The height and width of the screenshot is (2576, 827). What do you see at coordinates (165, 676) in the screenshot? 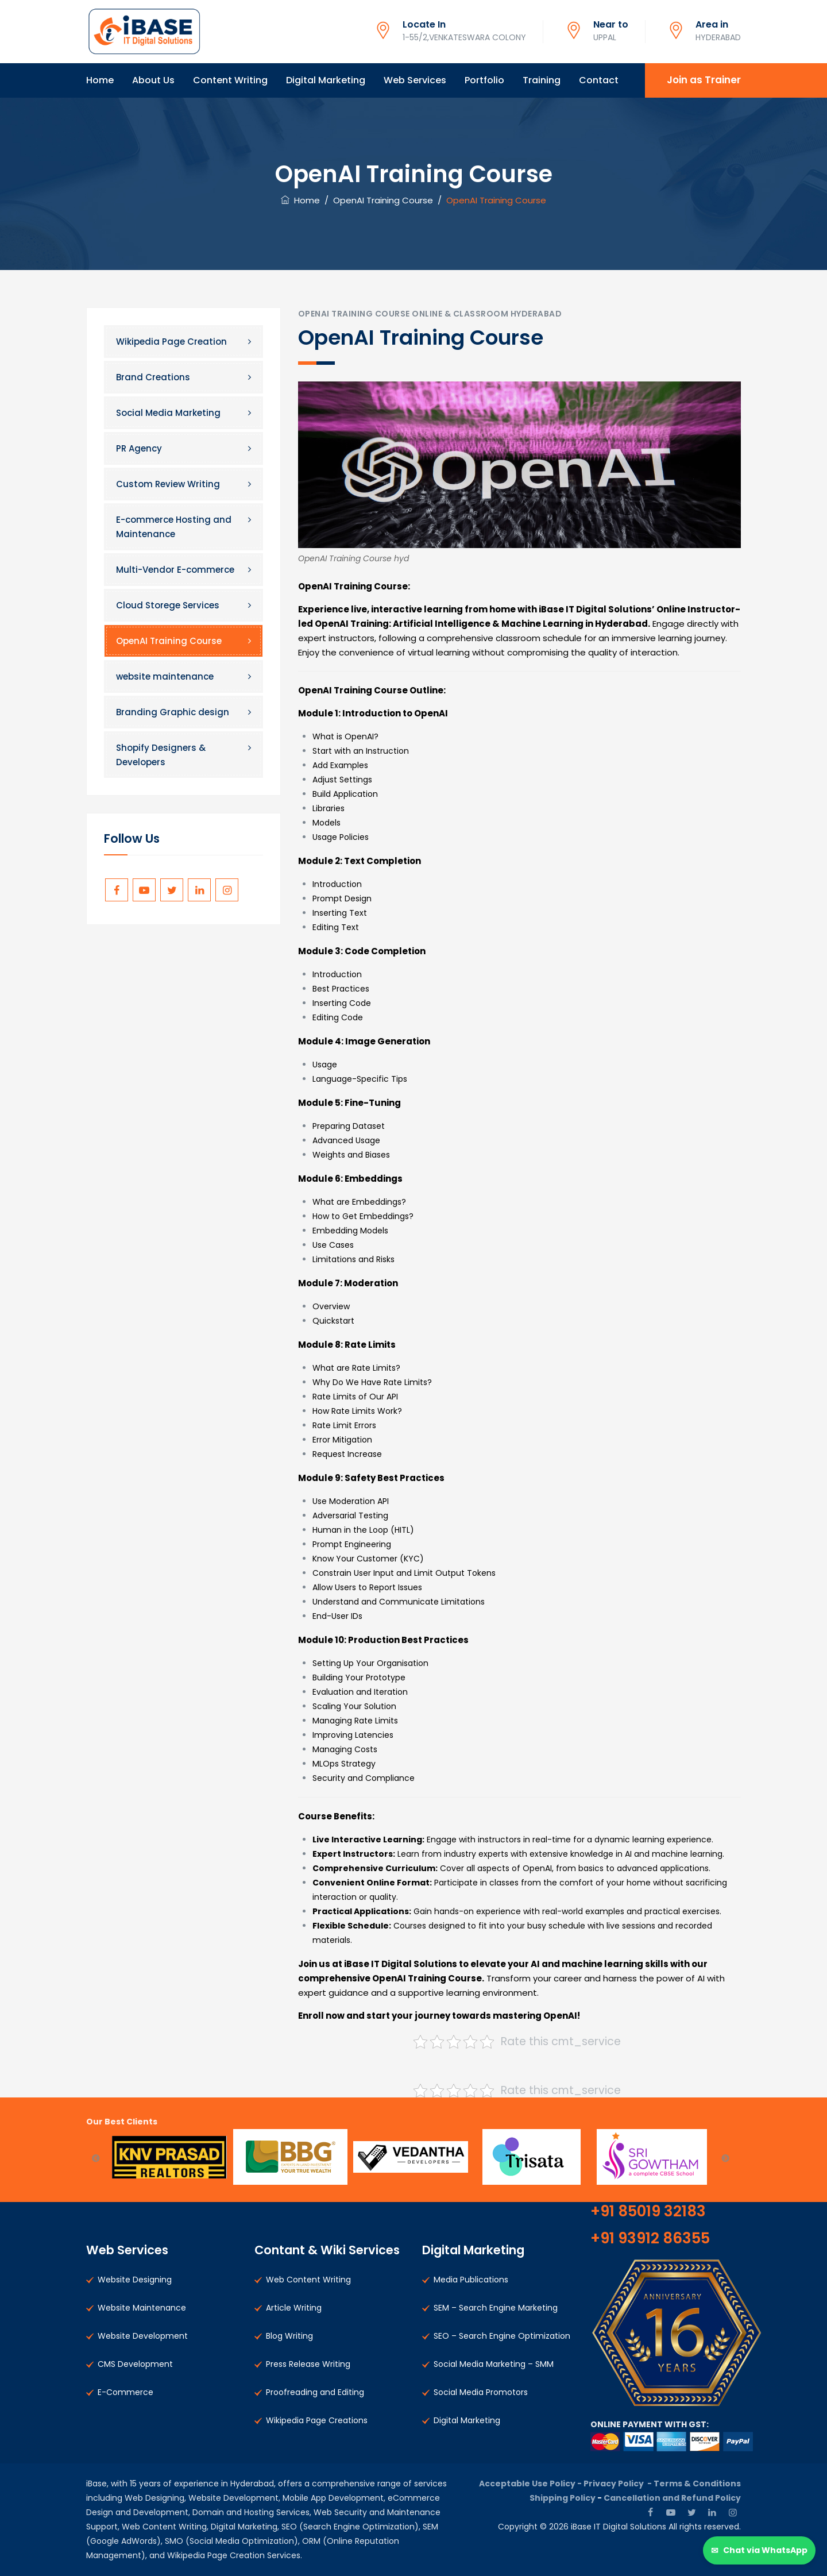
I see `website maintenance` at bounding box center [165, 676].